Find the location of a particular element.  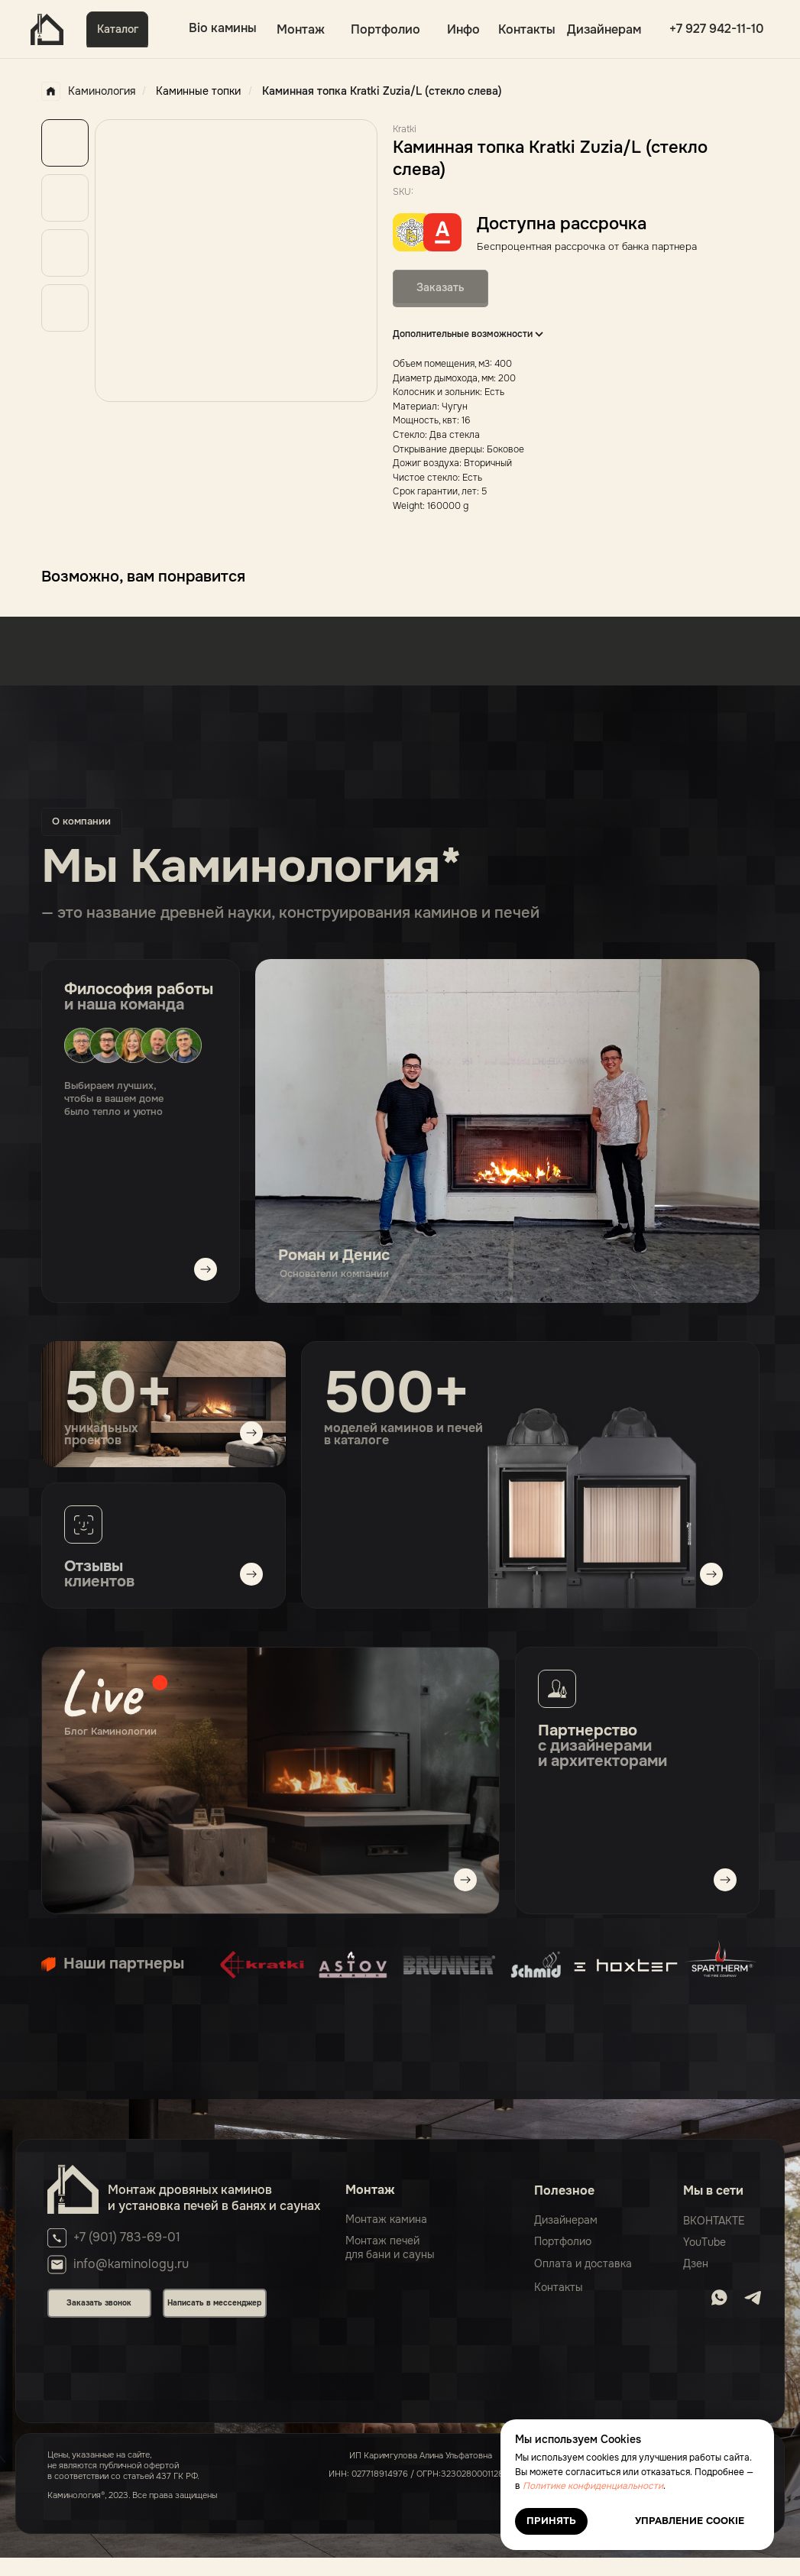

Инфо is located at coordinates (463, 29).